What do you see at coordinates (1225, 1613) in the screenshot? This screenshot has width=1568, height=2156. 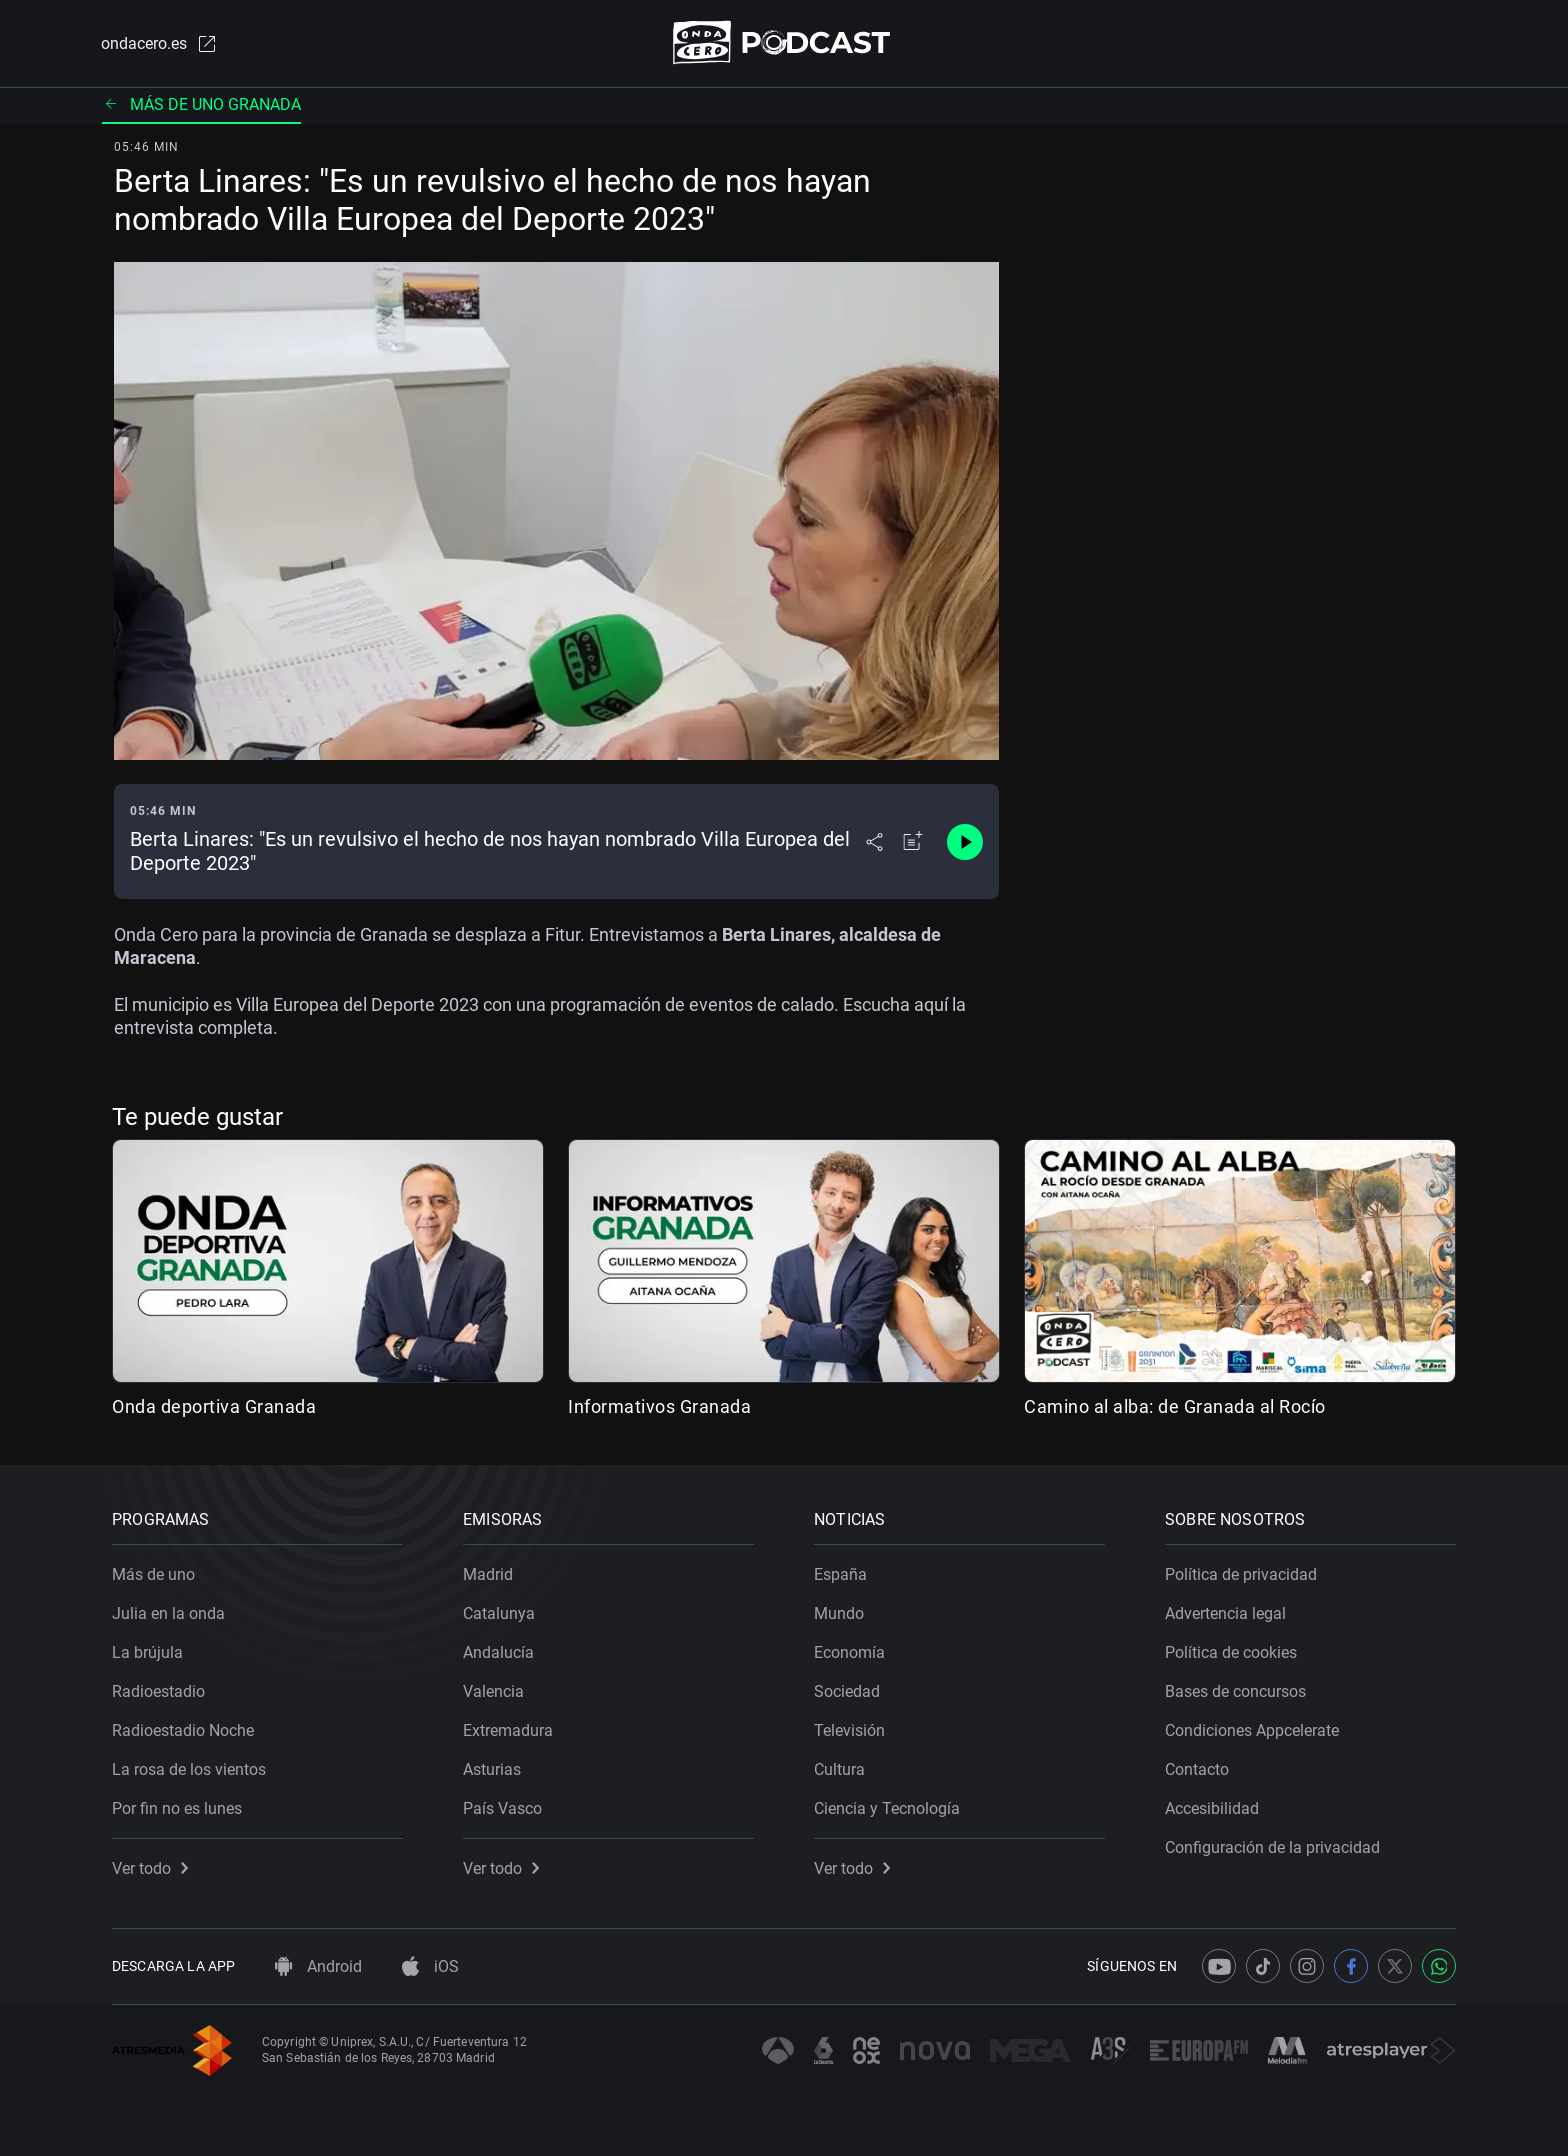 I see `Advertencia legal` at bounding box center [1225, 1613].